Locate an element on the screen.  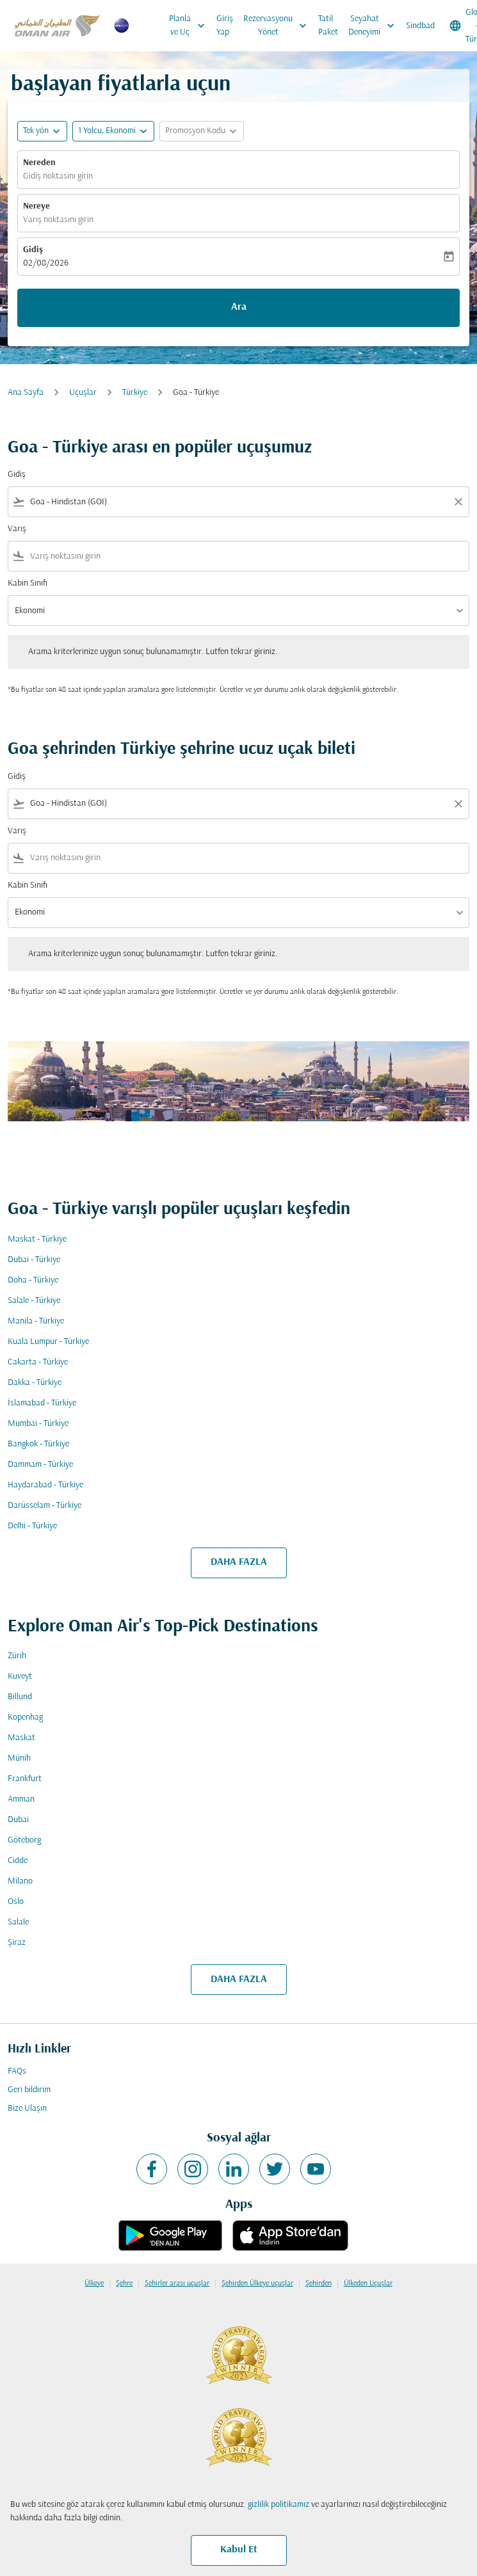
Nereden is located at coordinates (39, 163).